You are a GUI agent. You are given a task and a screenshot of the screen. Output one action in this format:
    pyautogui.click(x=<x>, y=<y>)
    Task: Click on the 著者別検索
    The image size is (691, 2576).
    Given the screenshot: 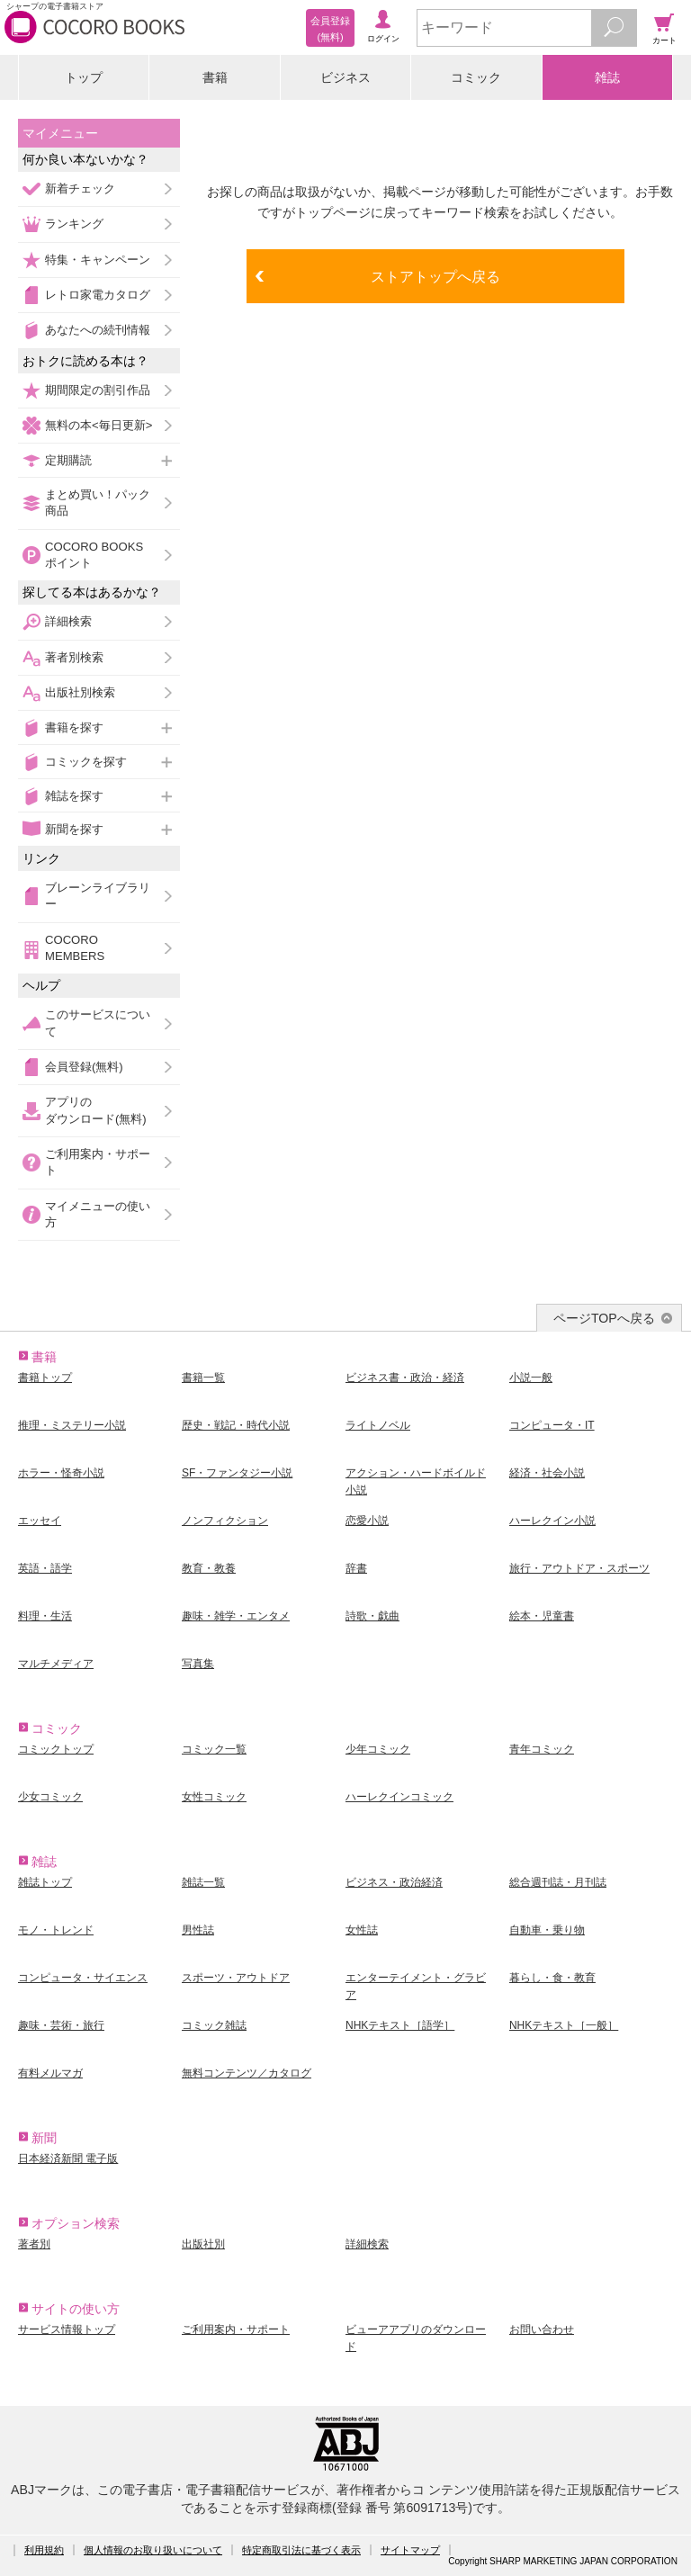 What is the action you would take?
    pyautogui.click(x=74, y=657)
    